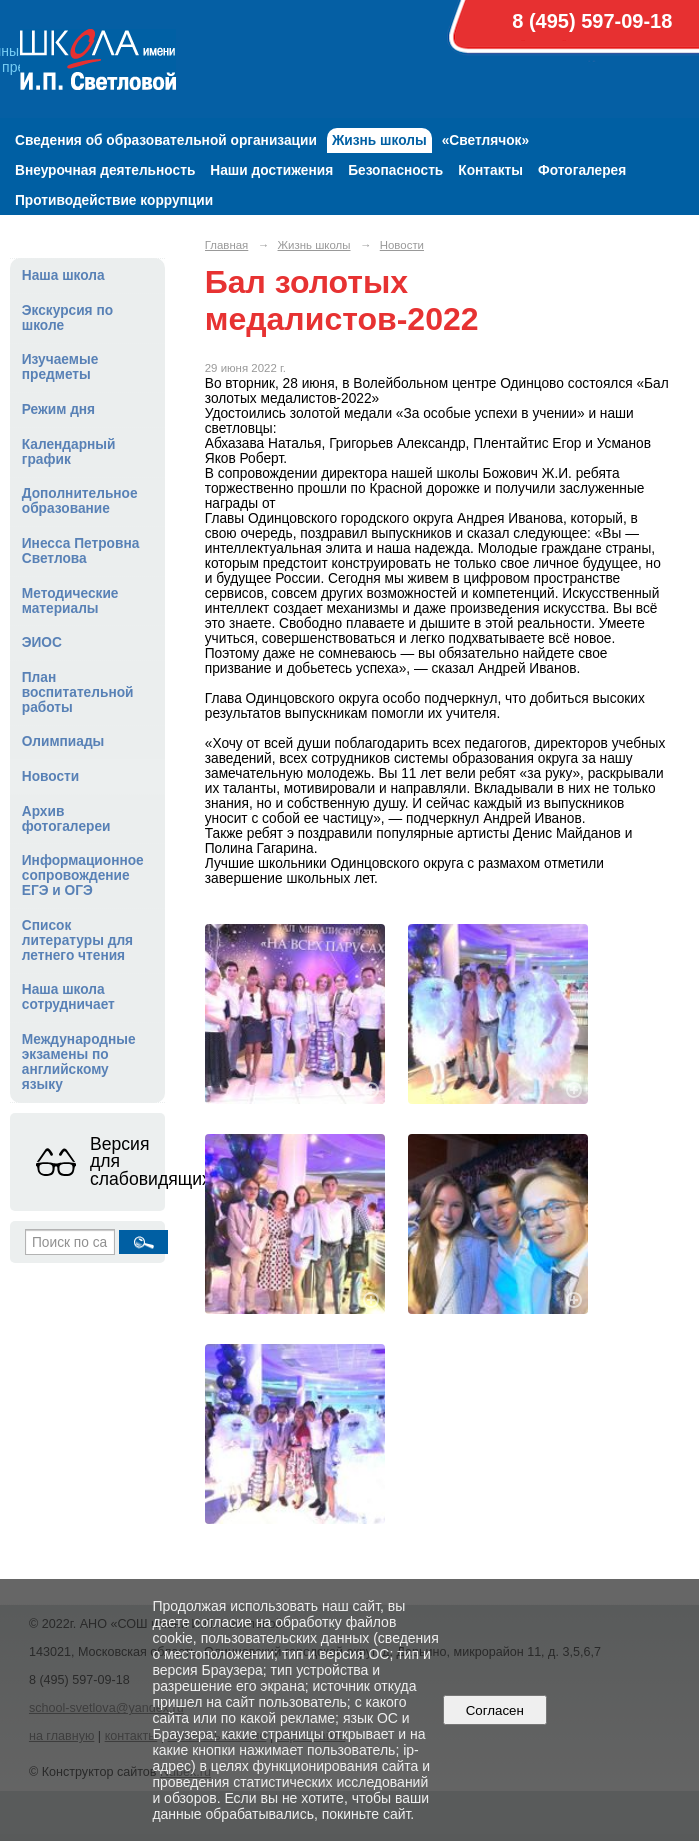 This screenshot has width=699, height=1841. Describe the element at coordinates (77, 940) in the screenshot. I see `Список литературы для летнего чтения` at that location.